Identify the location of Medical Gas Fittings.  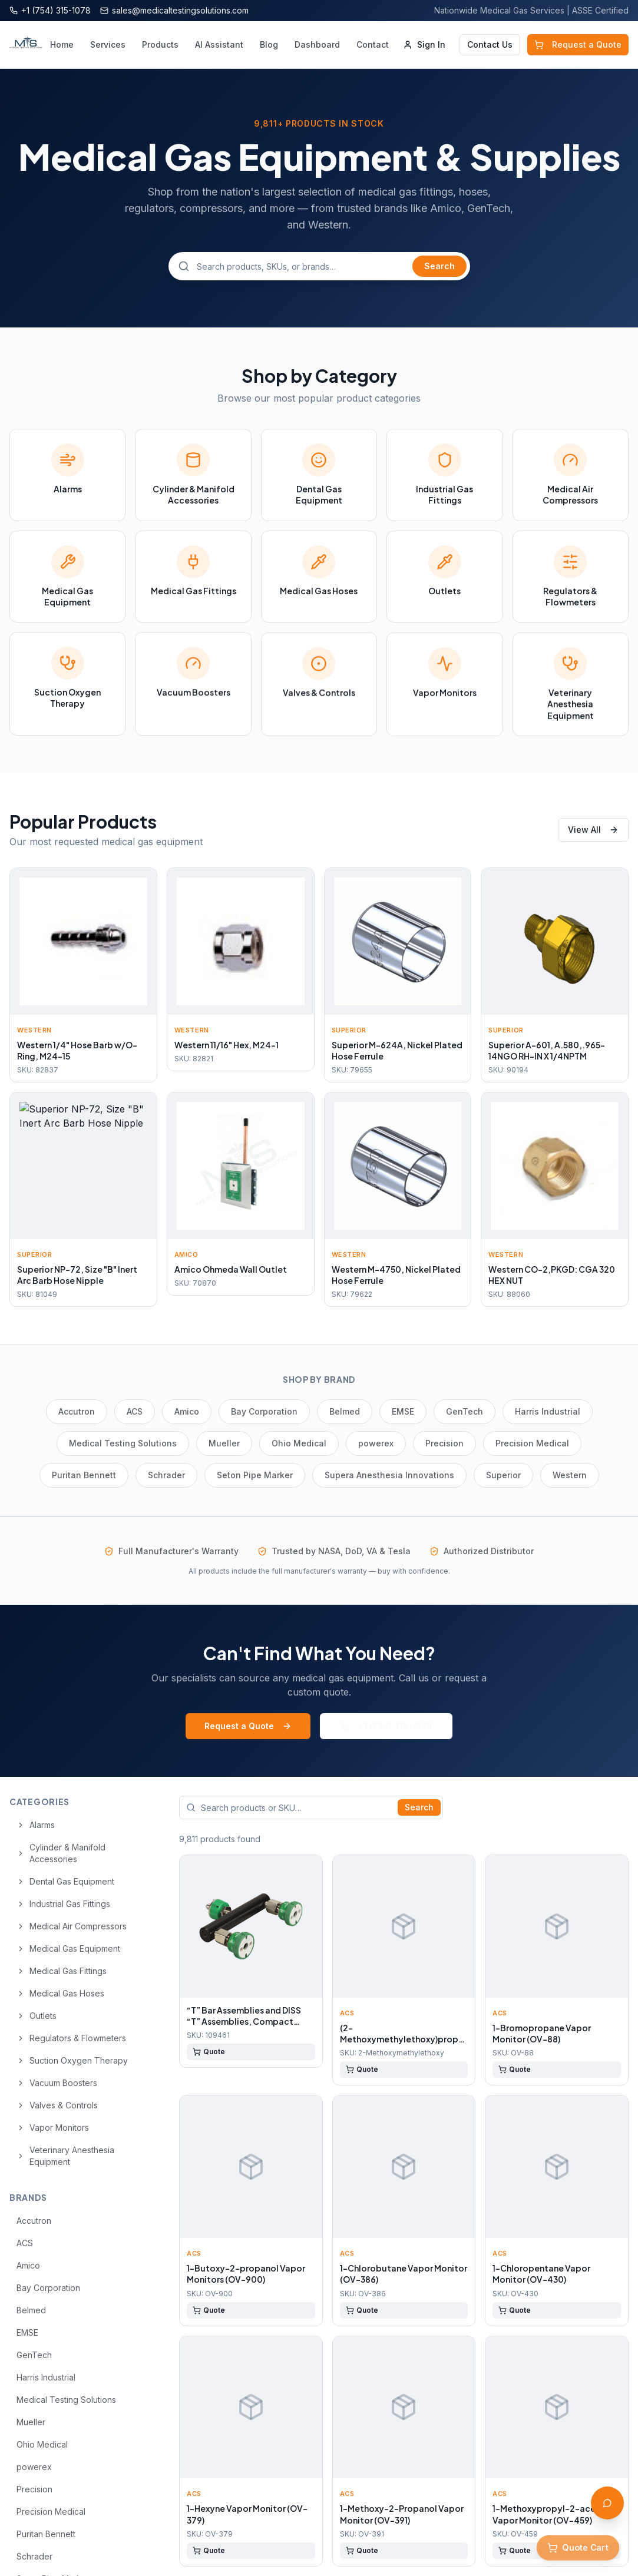
(61, 1971).